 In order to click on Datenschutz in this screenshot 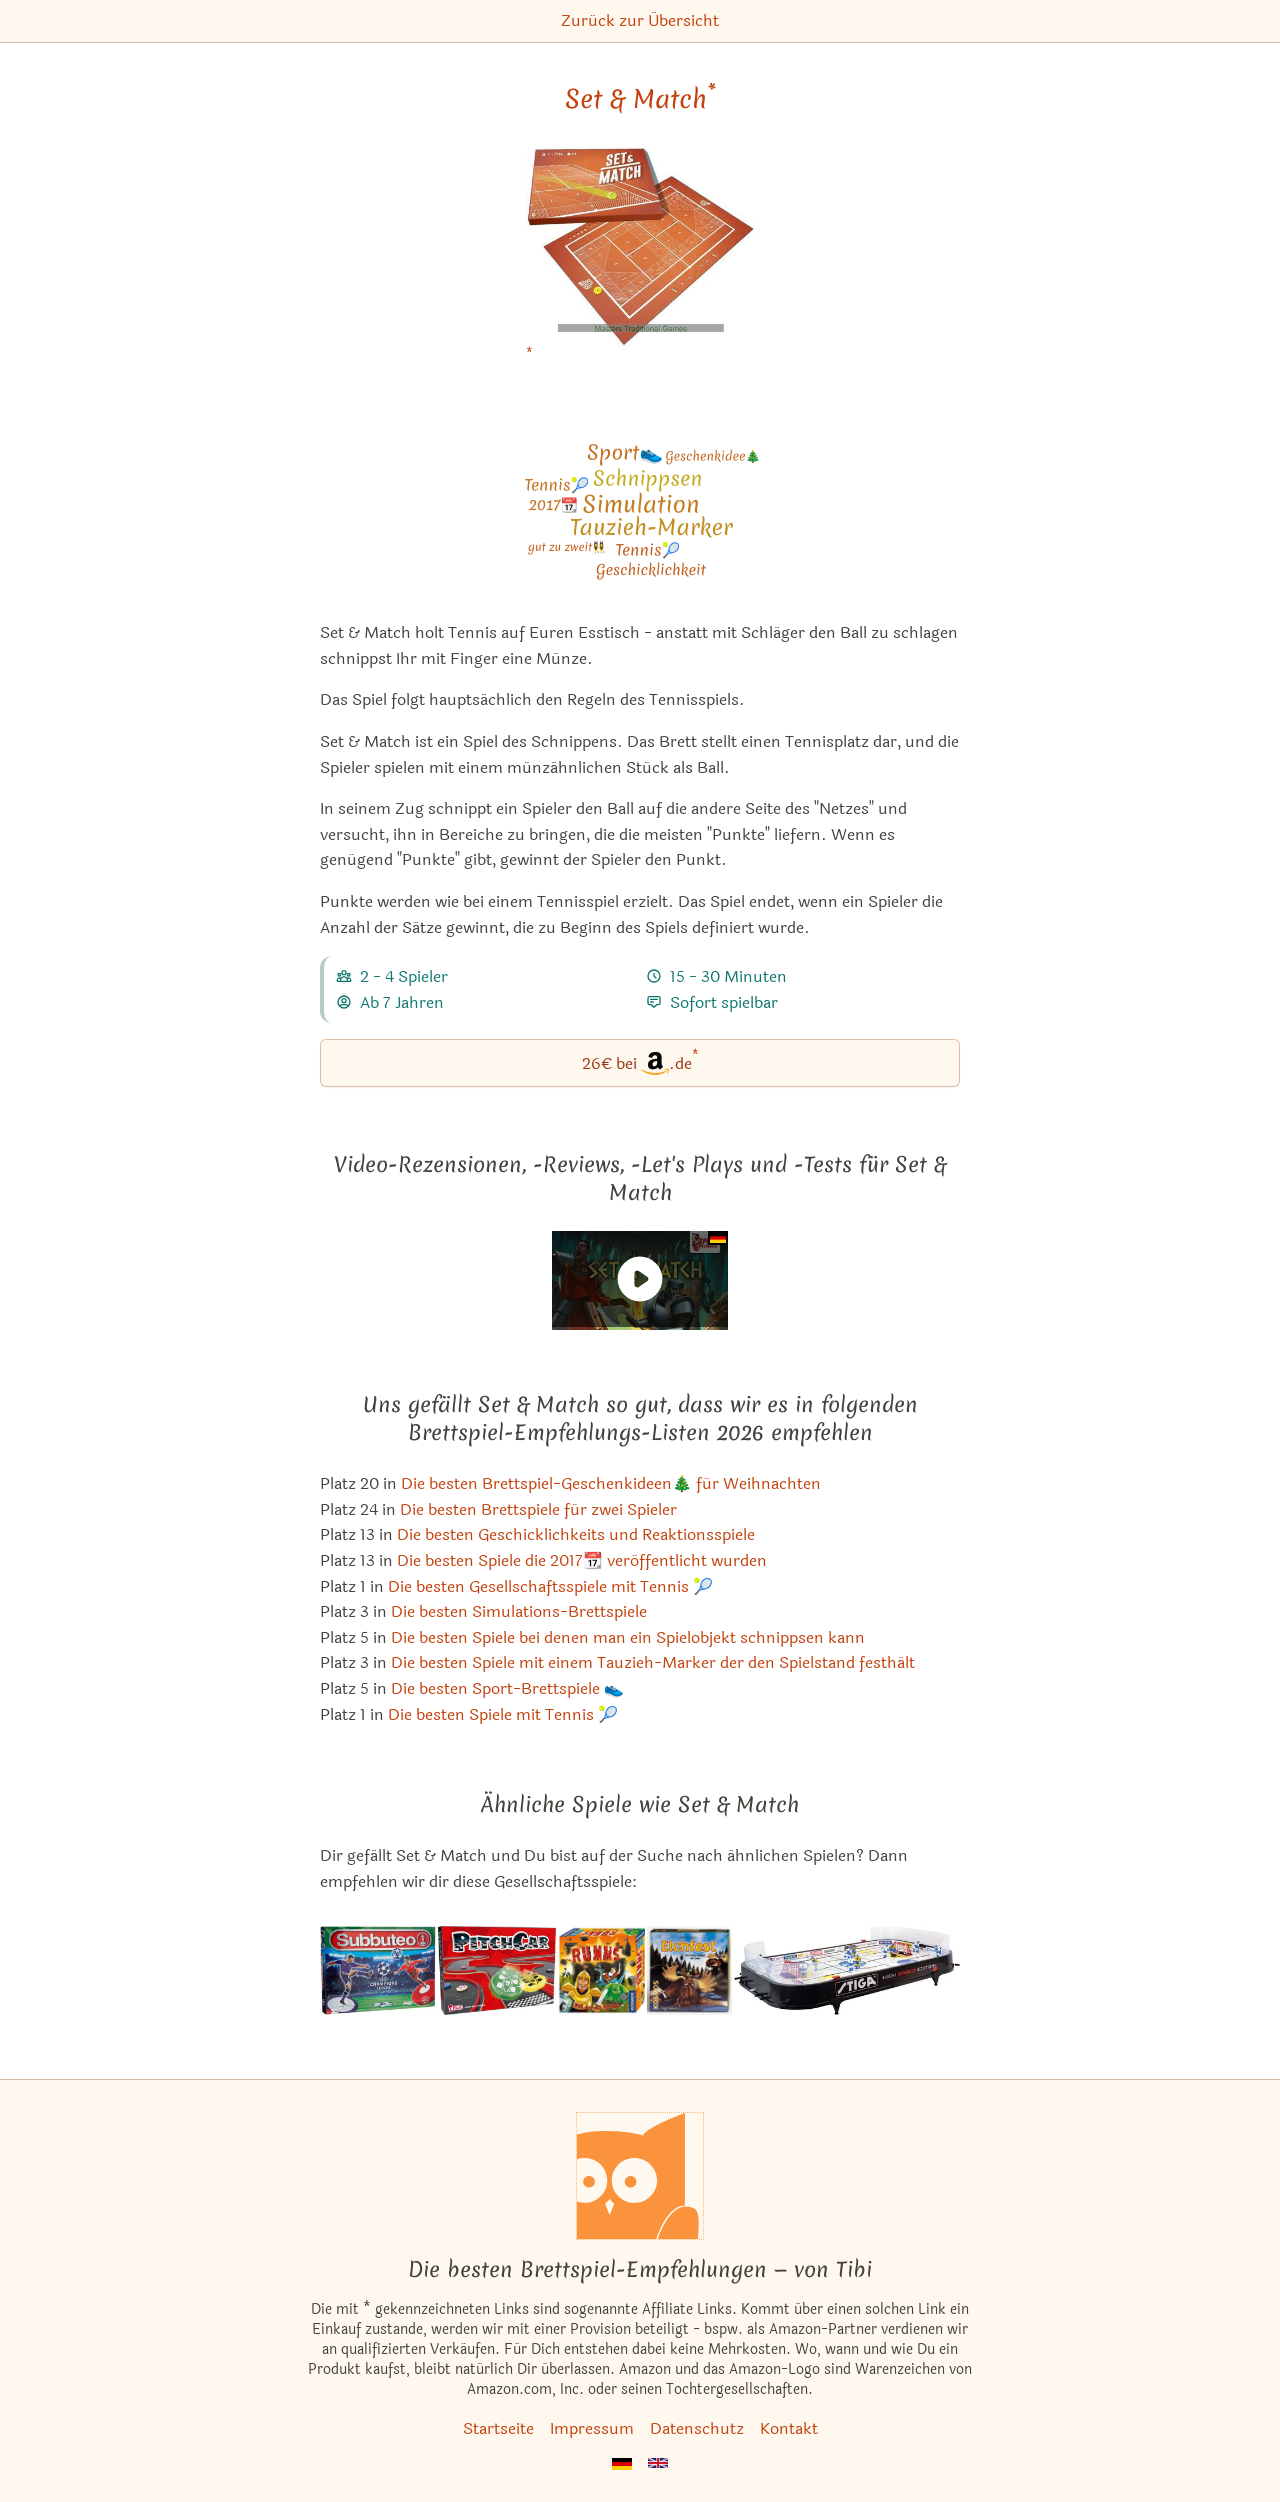, I will do `click(697, 2428)`.